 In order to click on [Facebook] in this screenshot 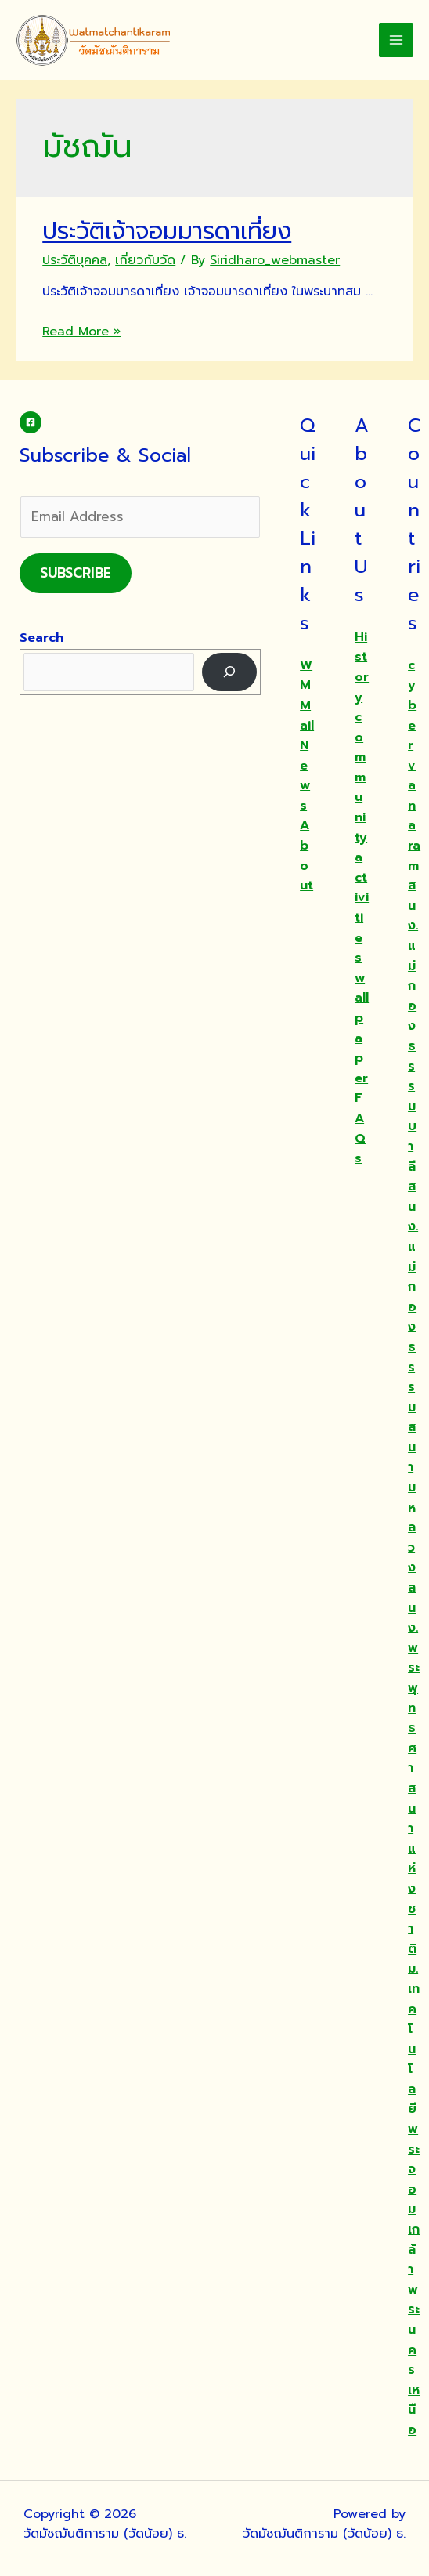, I will do `click(30, 422)`.